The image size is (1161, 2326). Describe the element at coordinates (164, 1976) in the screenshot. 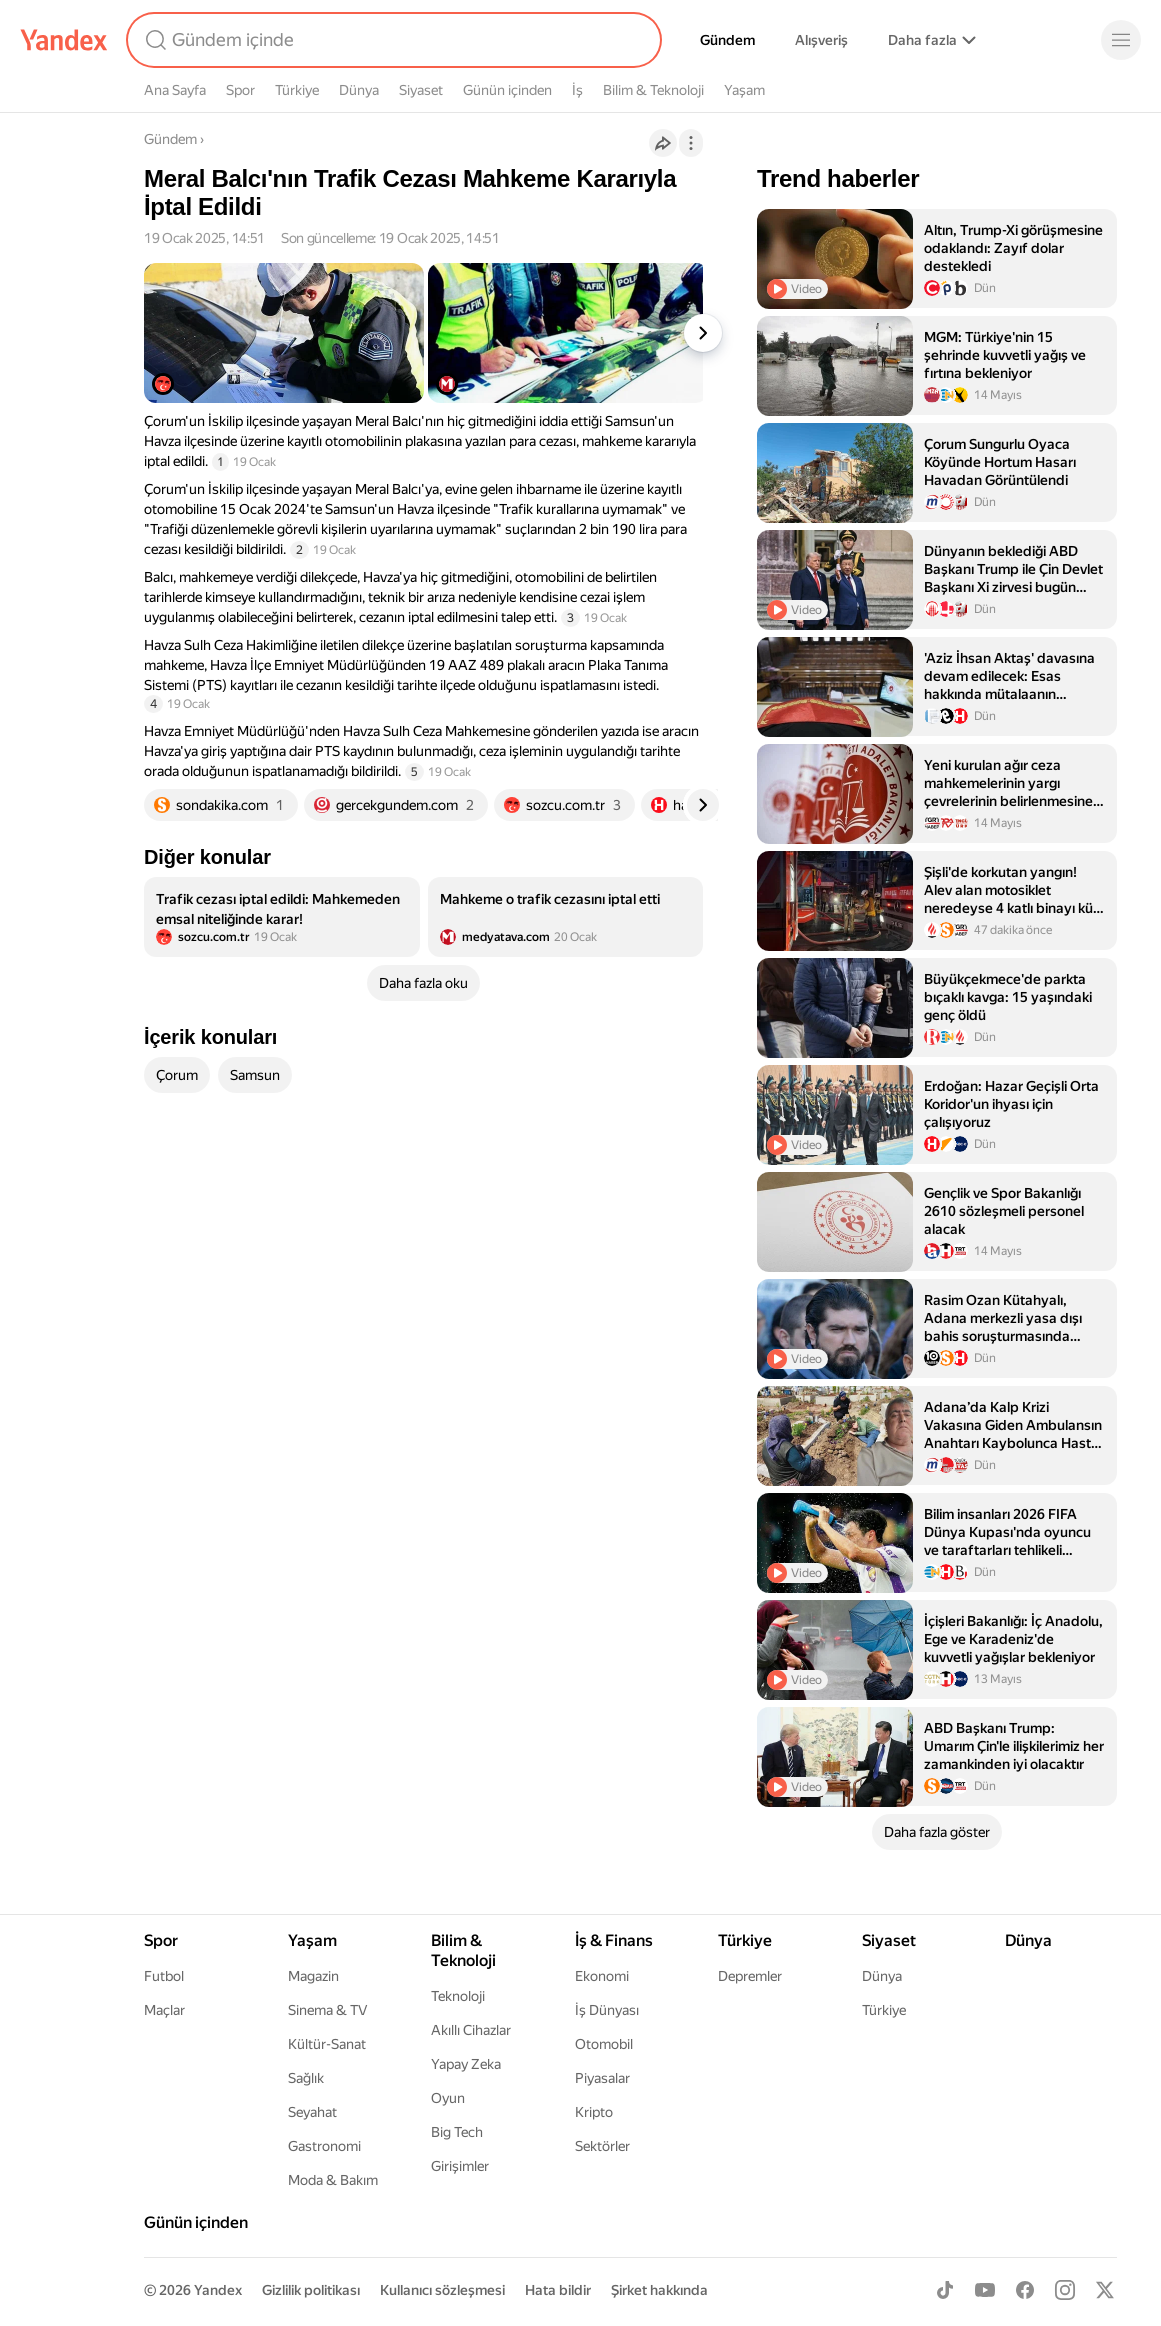

I see `Futbol` at that location.